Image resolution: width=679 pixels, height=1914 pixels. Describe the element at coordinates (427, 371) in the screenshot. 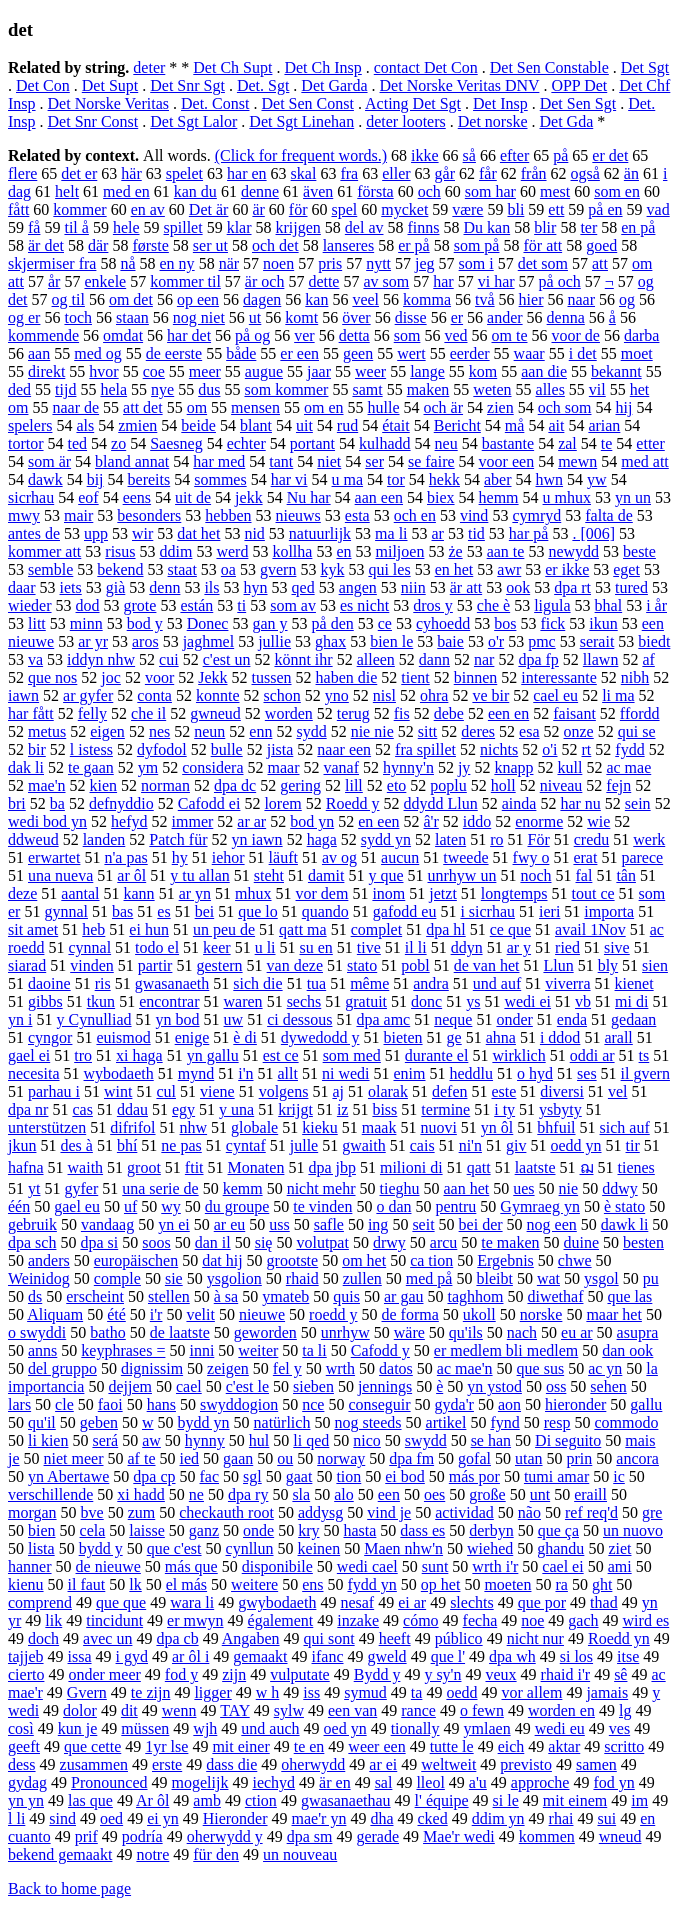

I see `lange` at that location.